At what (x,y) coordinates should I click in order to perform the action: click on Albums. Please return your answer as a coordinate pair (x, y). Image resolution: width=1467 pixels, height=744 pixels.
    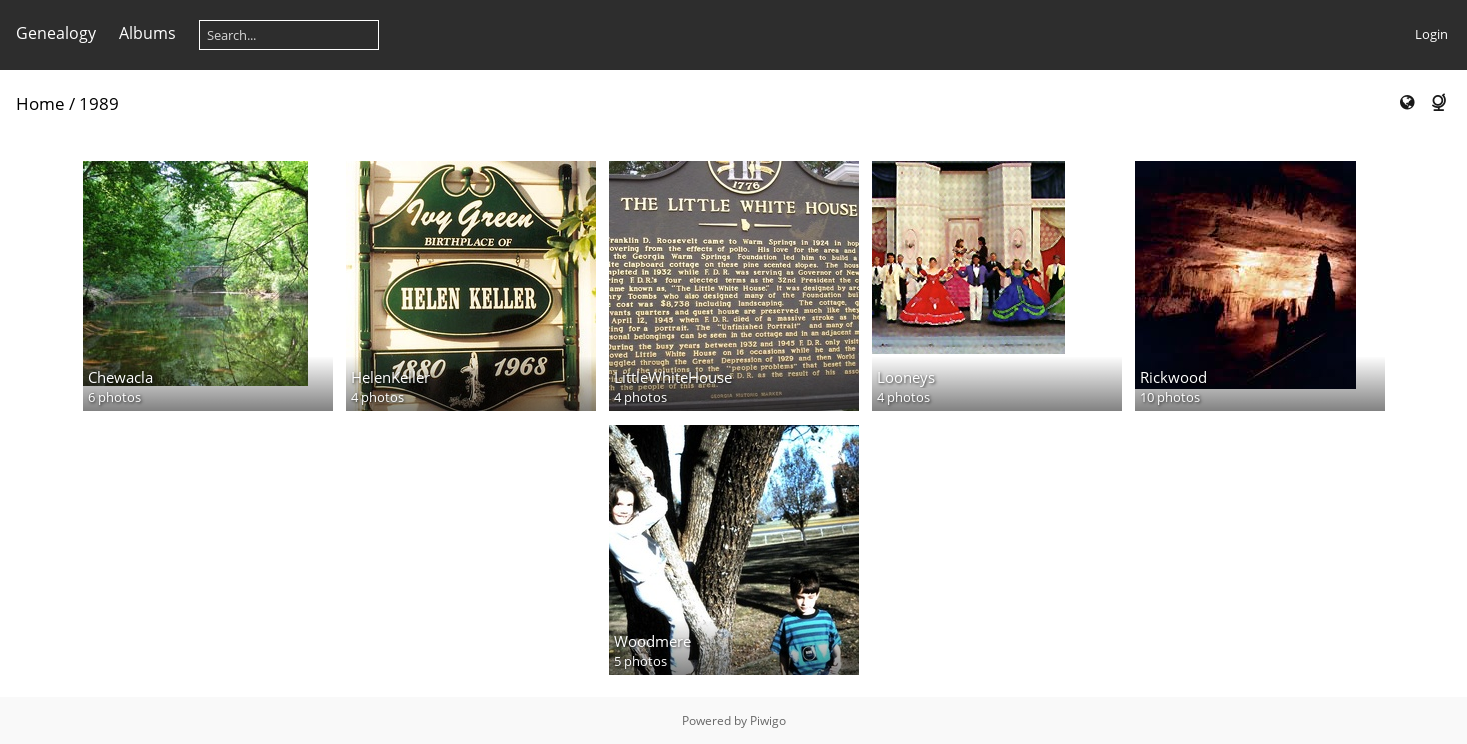
    Looking at the image, I should click on (147, 33).